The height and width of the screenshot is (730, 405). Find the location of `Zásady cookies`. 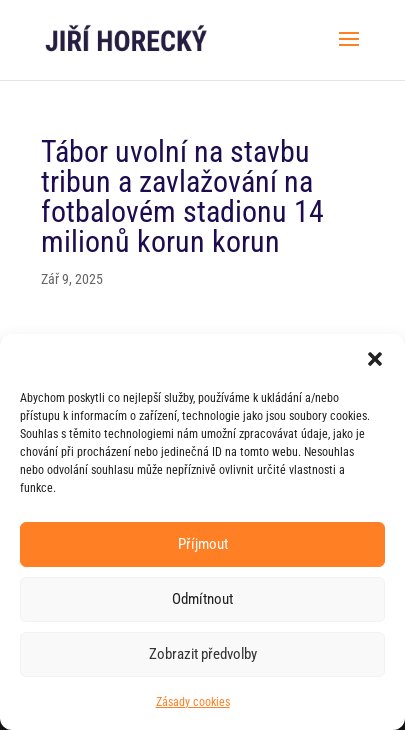

Zásady cookies is located at coordinates (193, 702).